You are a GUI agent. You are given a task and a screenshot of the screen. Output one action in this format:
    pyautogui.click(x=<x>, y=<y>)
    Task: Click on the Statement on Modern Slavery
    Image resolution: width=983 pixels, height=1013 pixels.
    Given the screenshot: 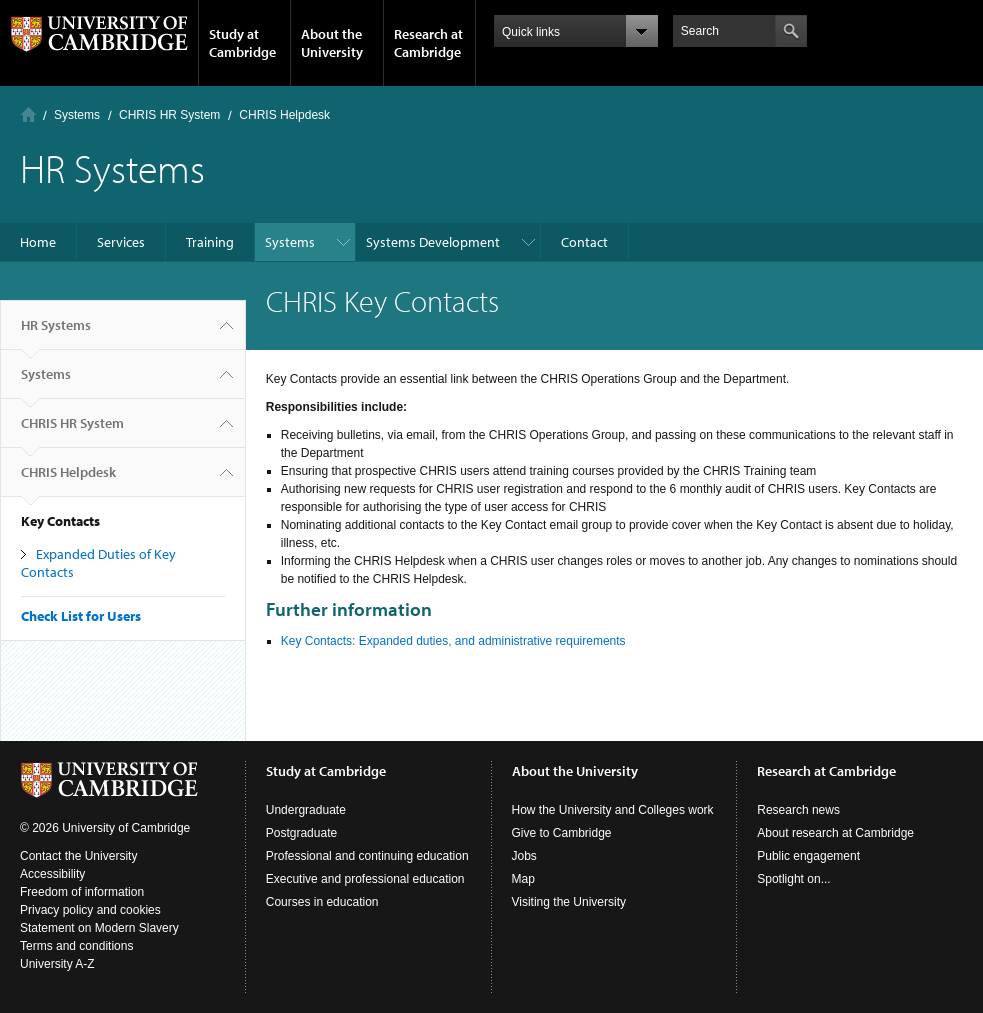 What is the action you would take?
    pyautogui.click(x=99, y=928)
    